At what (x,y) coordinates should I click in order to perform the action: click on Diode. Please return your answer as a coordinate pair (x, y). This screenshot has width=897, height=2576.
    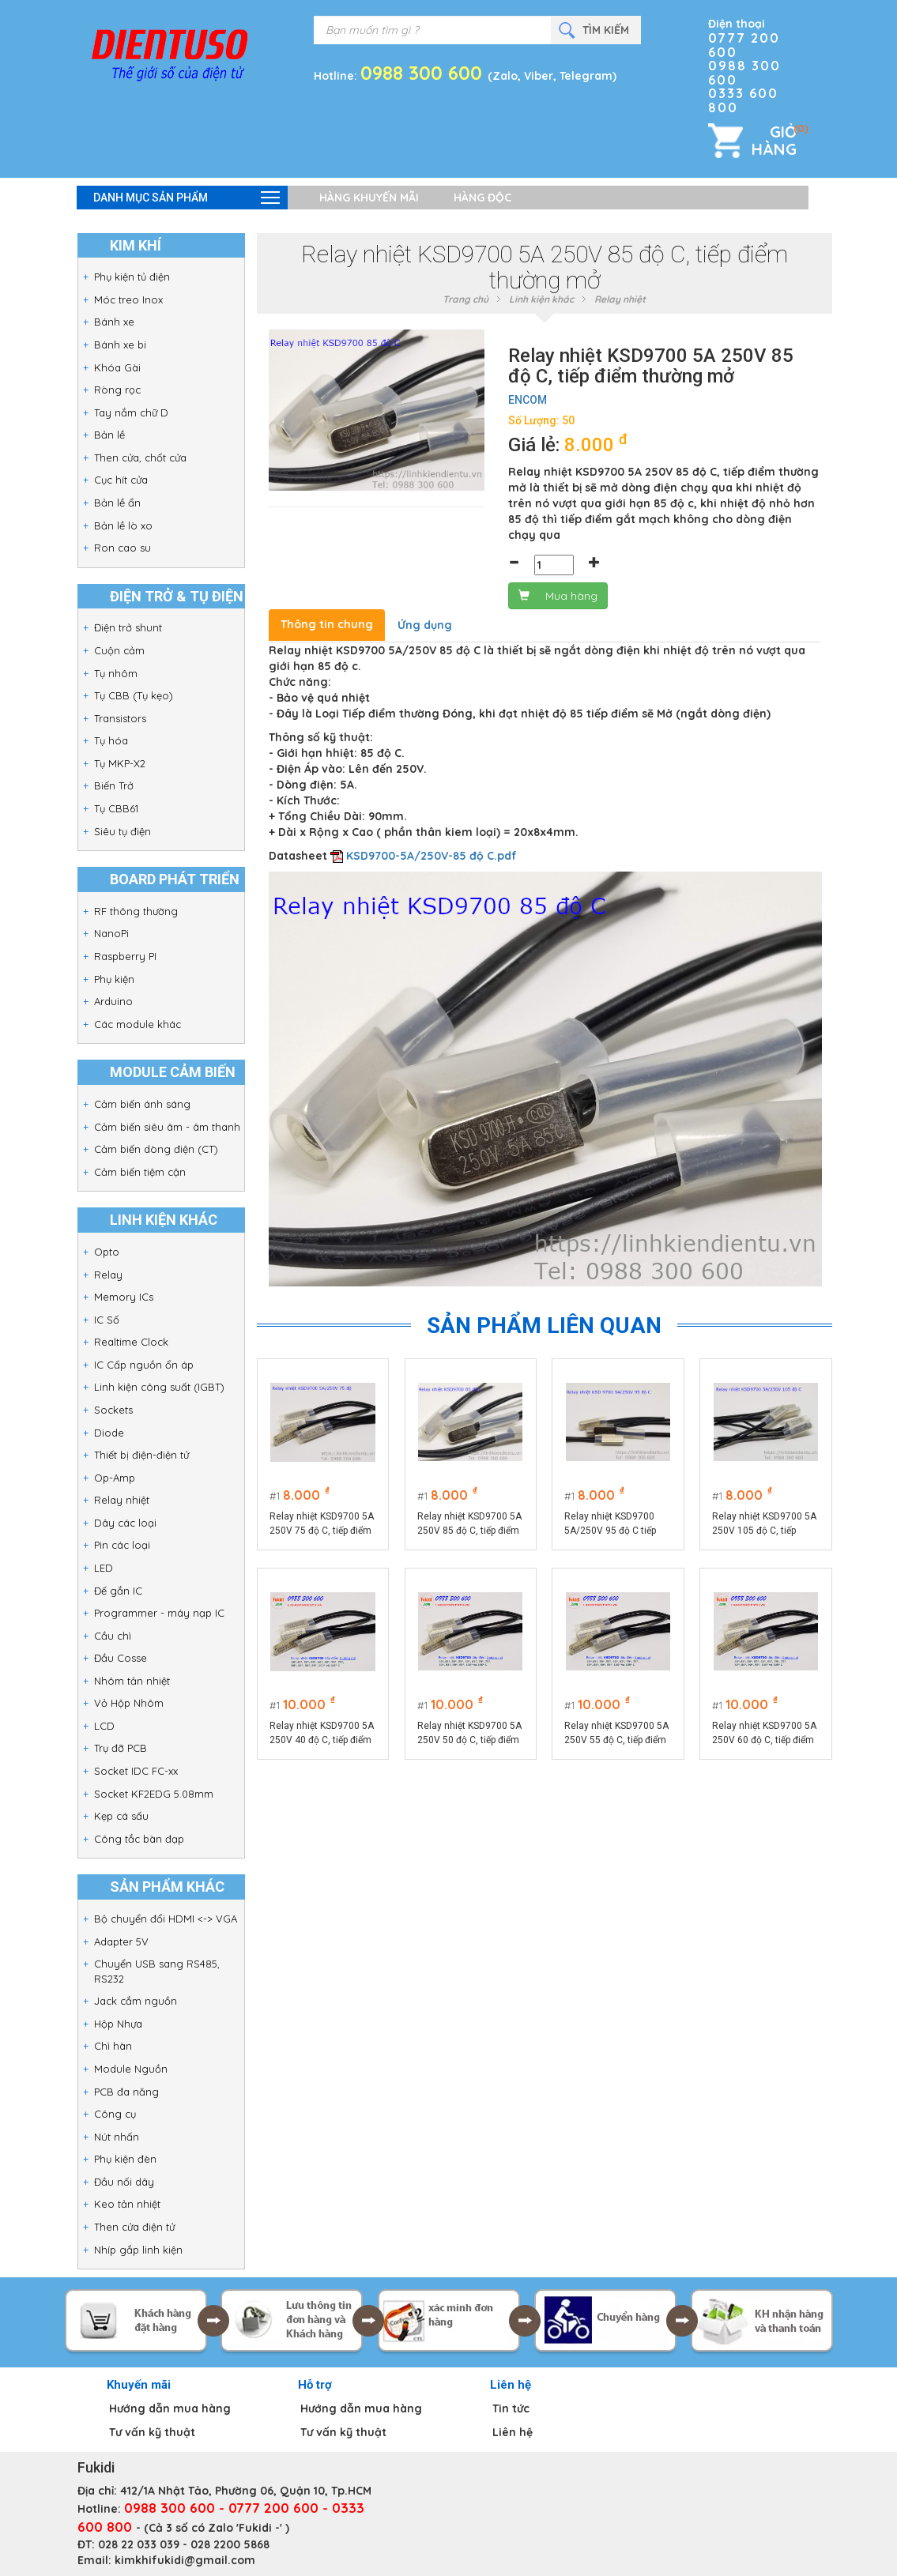
    Looking at the image, I should click on (109, 1432).